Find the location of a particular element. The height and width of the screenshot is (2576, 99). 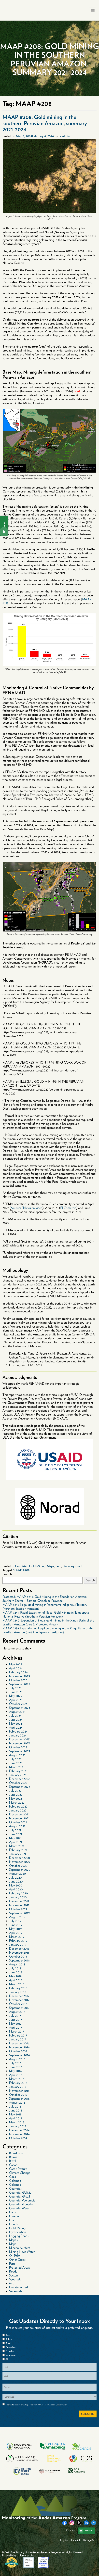

MAAP #241: Rapid Expansion of Illegal Gold Mining in Tambopata National Reserve (Southern Peruvian Amazon) is located at coordinates (45, 1614).